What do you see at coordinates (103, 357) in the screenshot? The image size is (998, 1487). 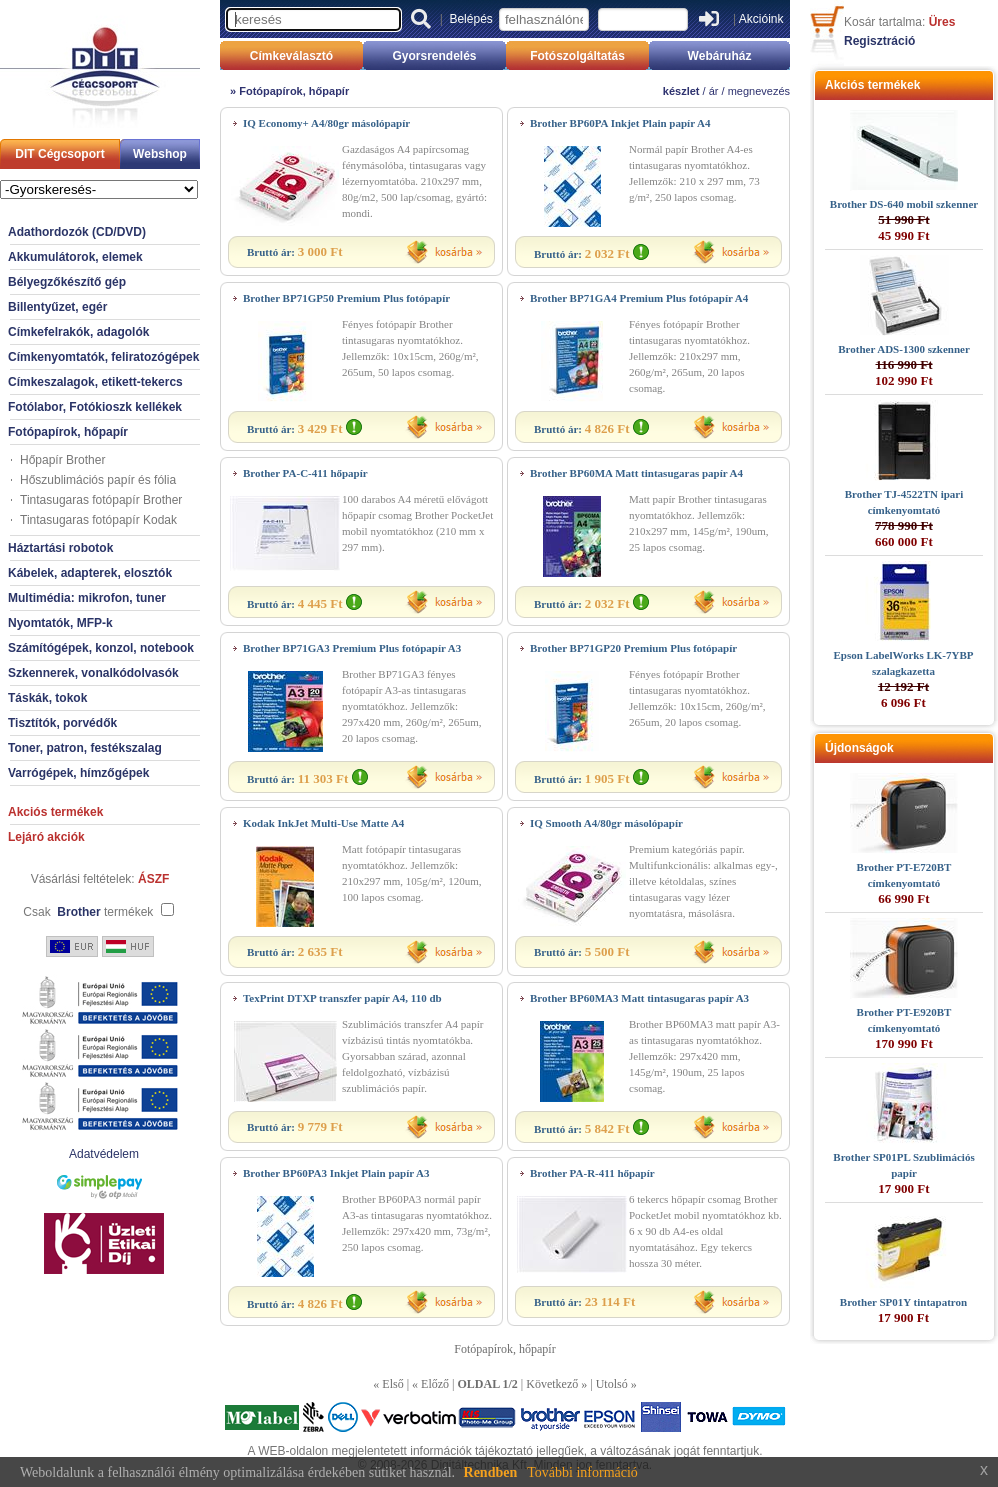 I see `Címkenyomtatók, feliratozógépek` at bounding box center [103, 357].